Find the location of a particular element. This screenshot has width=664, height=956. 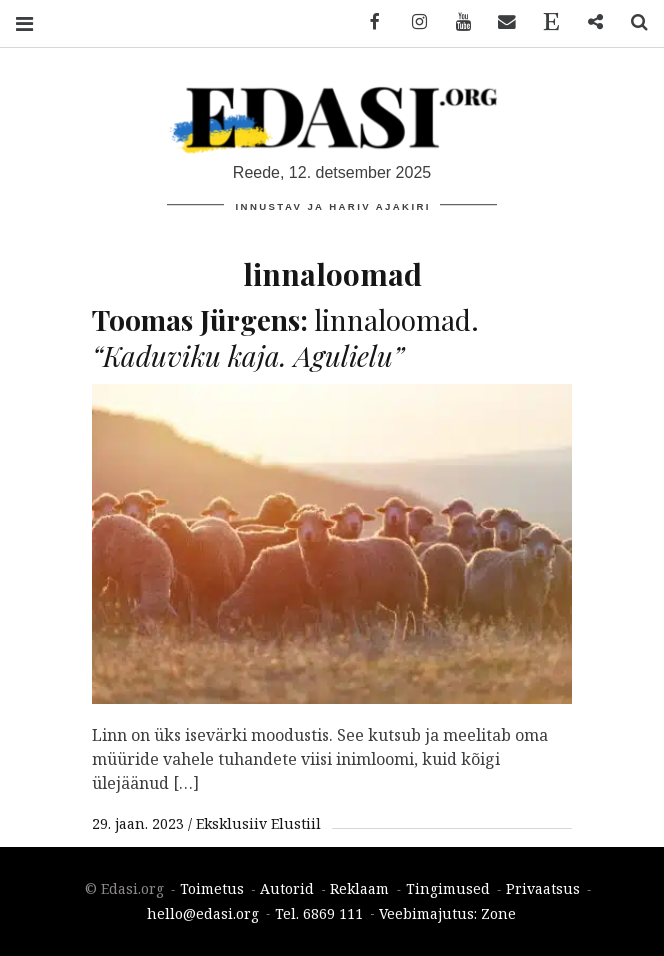

hello@edasi.org is located at coordinates (203, 913).